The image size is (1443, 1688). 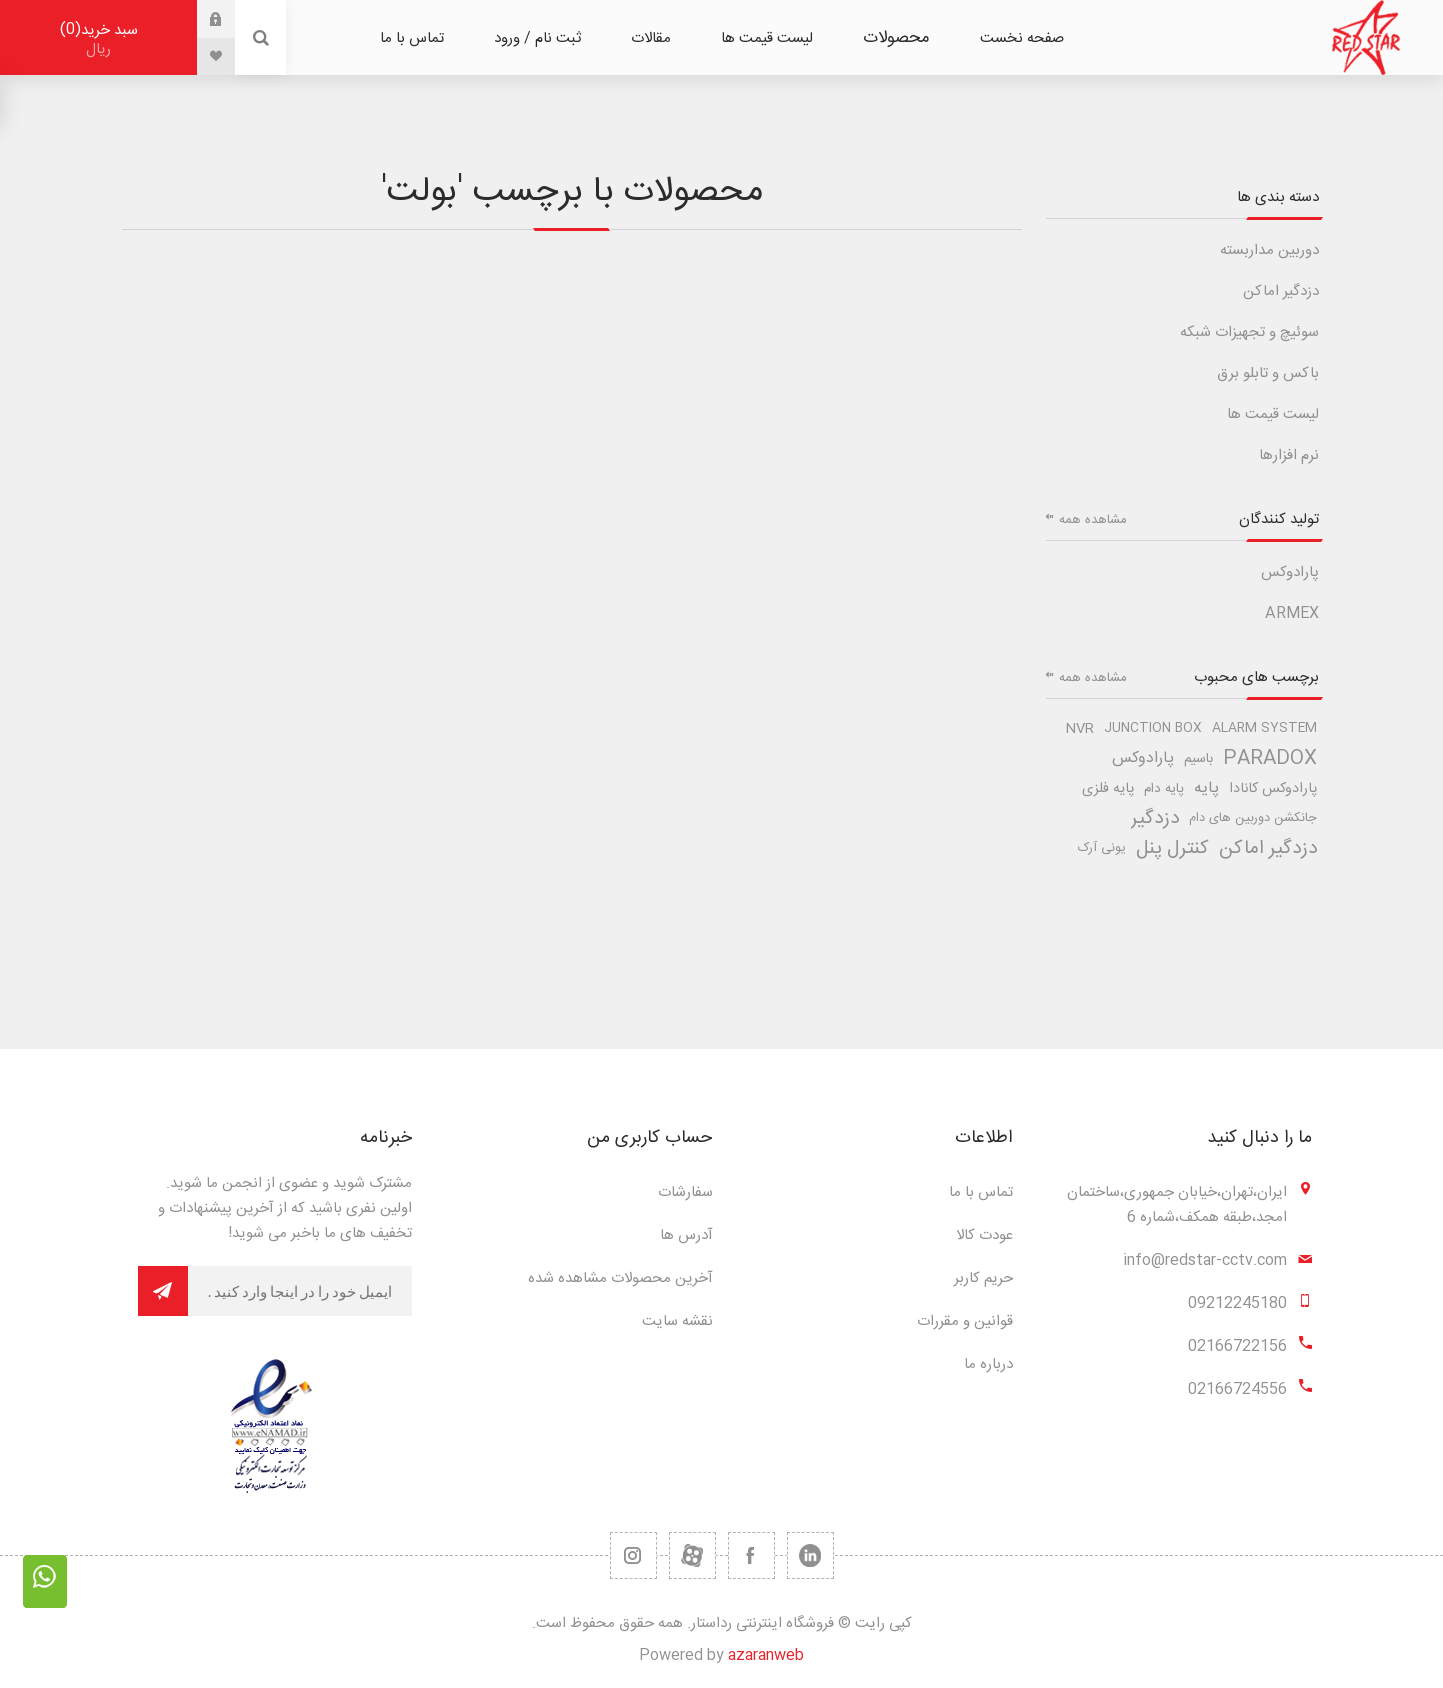 I want to click on آدرس ها, so click(x=686, y=1235).